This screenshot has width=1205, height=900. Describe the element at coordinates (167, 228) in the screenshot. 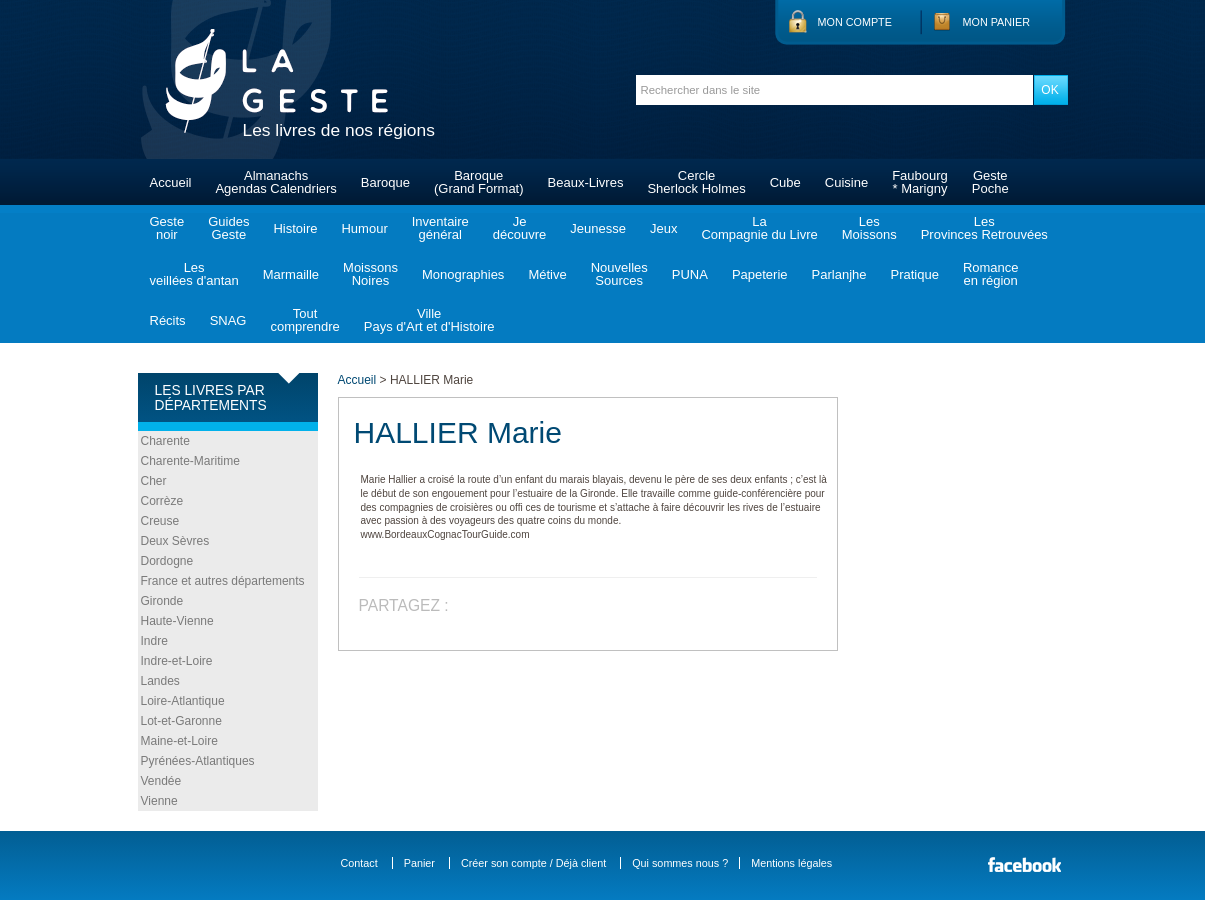

I see `Gestenoir` at that location.